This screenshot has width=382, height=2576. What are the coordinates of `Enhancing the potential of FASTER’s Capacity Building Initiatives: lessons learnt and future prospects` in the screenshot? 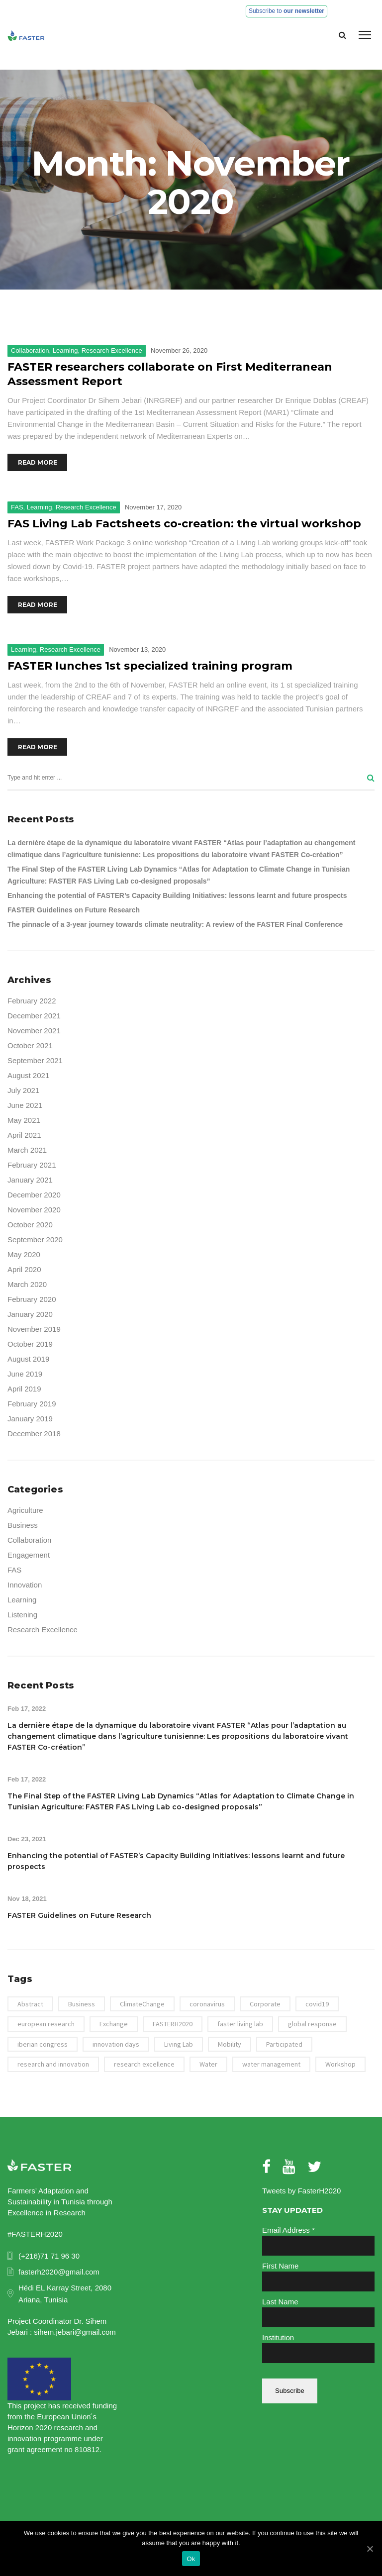 It's located at (177, 895).